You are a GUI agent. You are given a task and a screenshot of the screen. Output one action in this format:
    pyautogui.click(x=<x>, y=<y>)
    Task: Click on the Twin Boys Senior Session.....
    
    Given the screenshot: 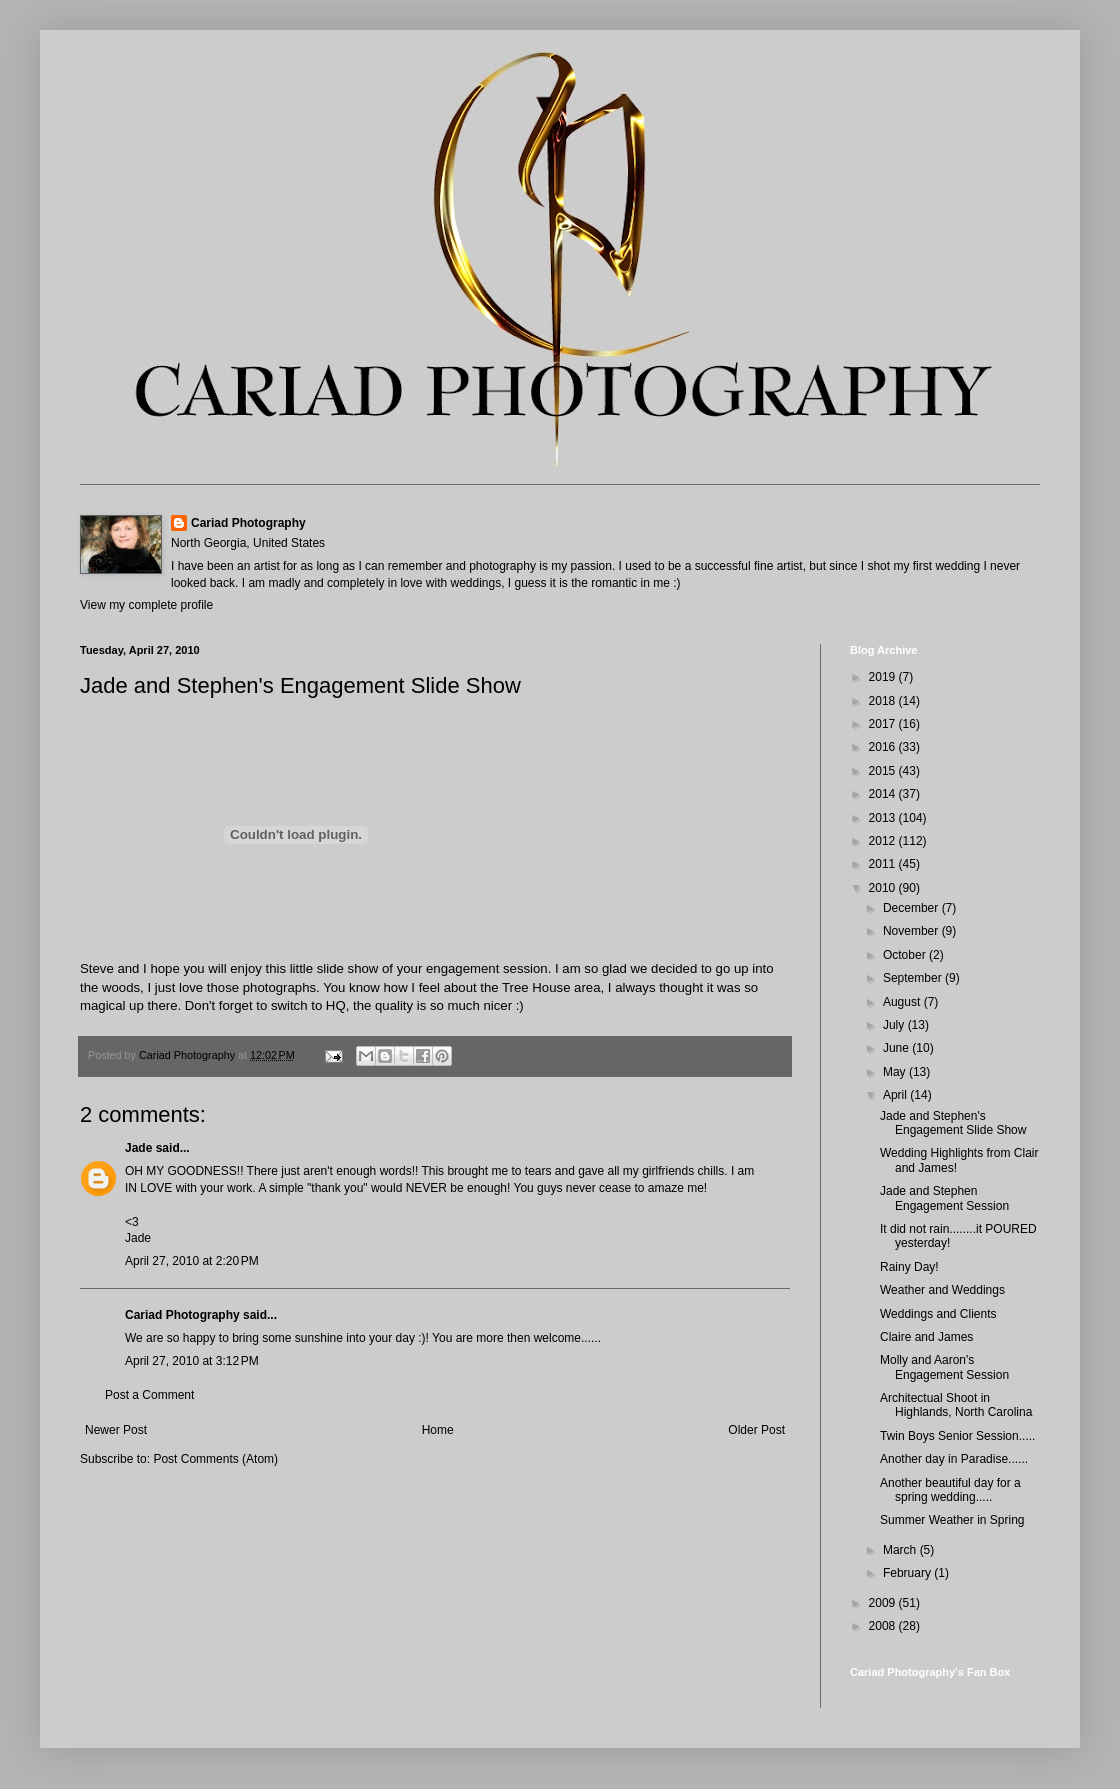 What is the action you would take?
    pyautogui.click(x=957, y=1436)
    